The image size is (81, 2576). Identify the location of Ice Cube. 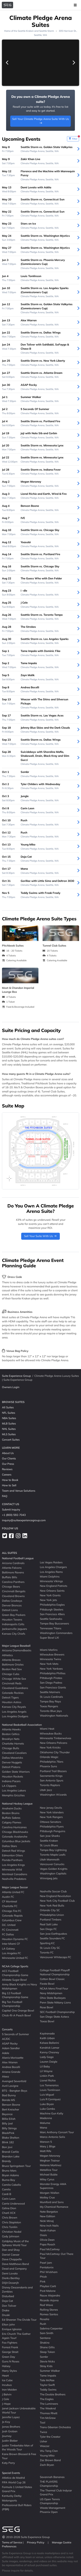
(7, 2380).